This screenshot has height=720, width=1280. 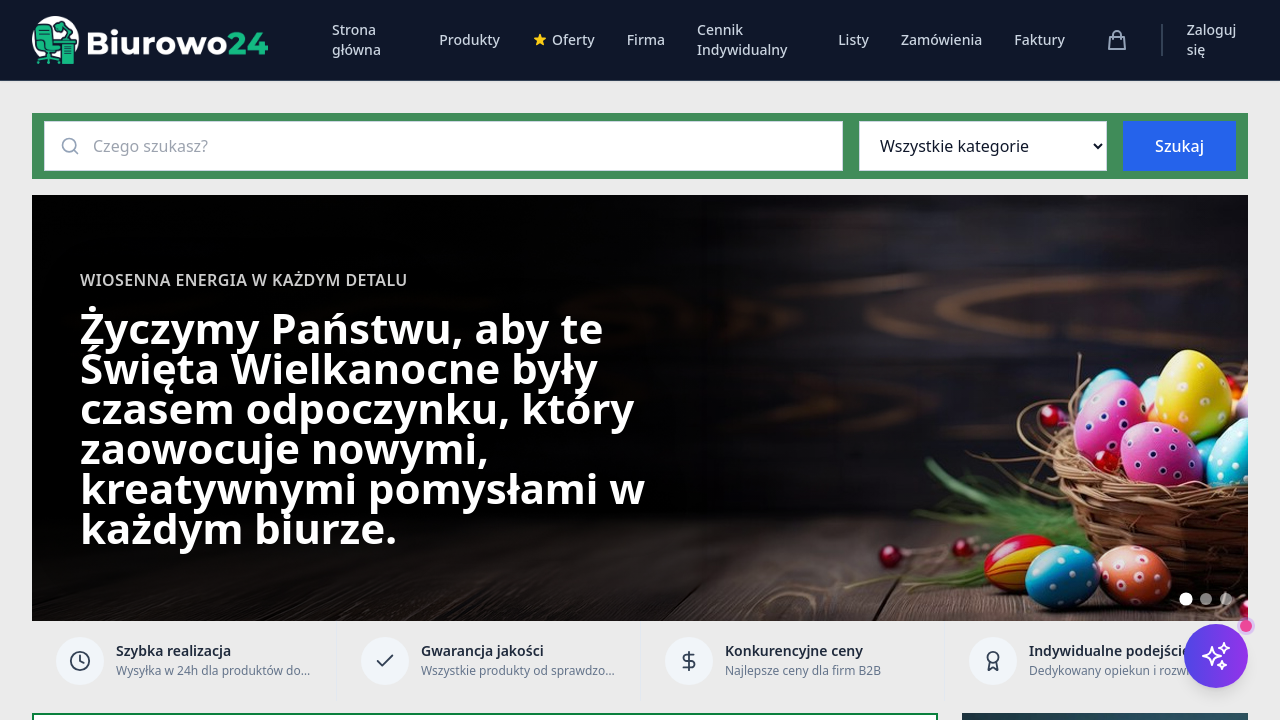 I want to click on Produkty, so click(x=469, y=39).